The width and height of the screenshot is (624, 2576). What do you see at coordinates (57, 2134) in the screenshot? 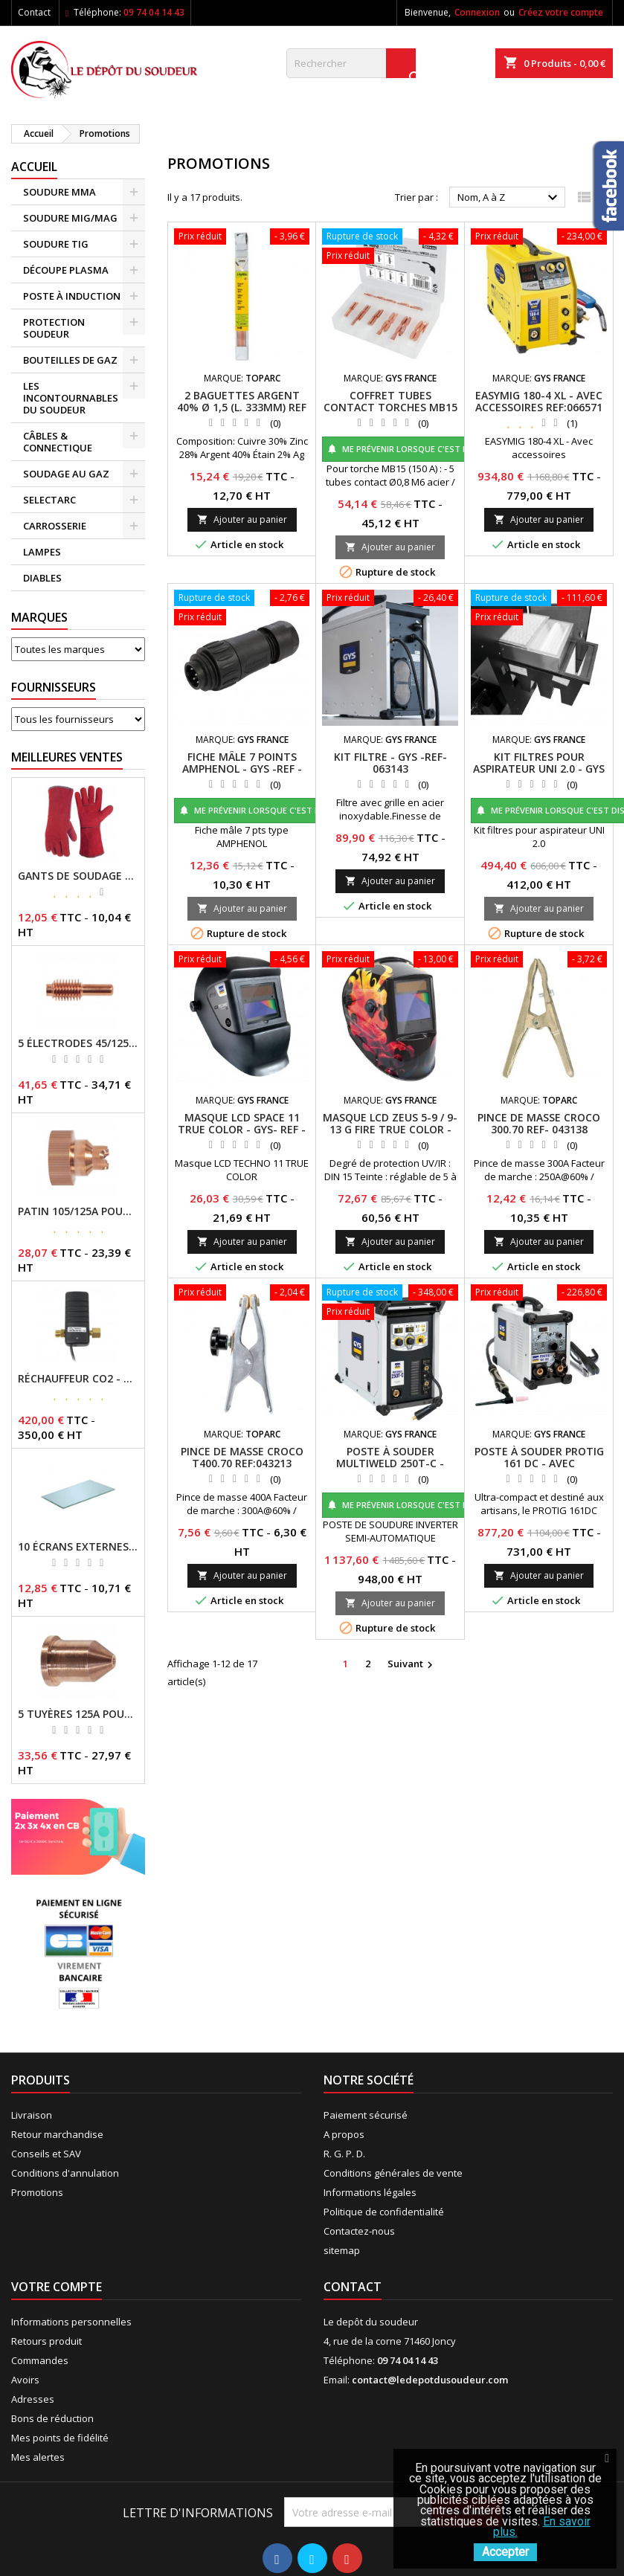
I see `Retour marchandise` at bounding box center [57, 2134].